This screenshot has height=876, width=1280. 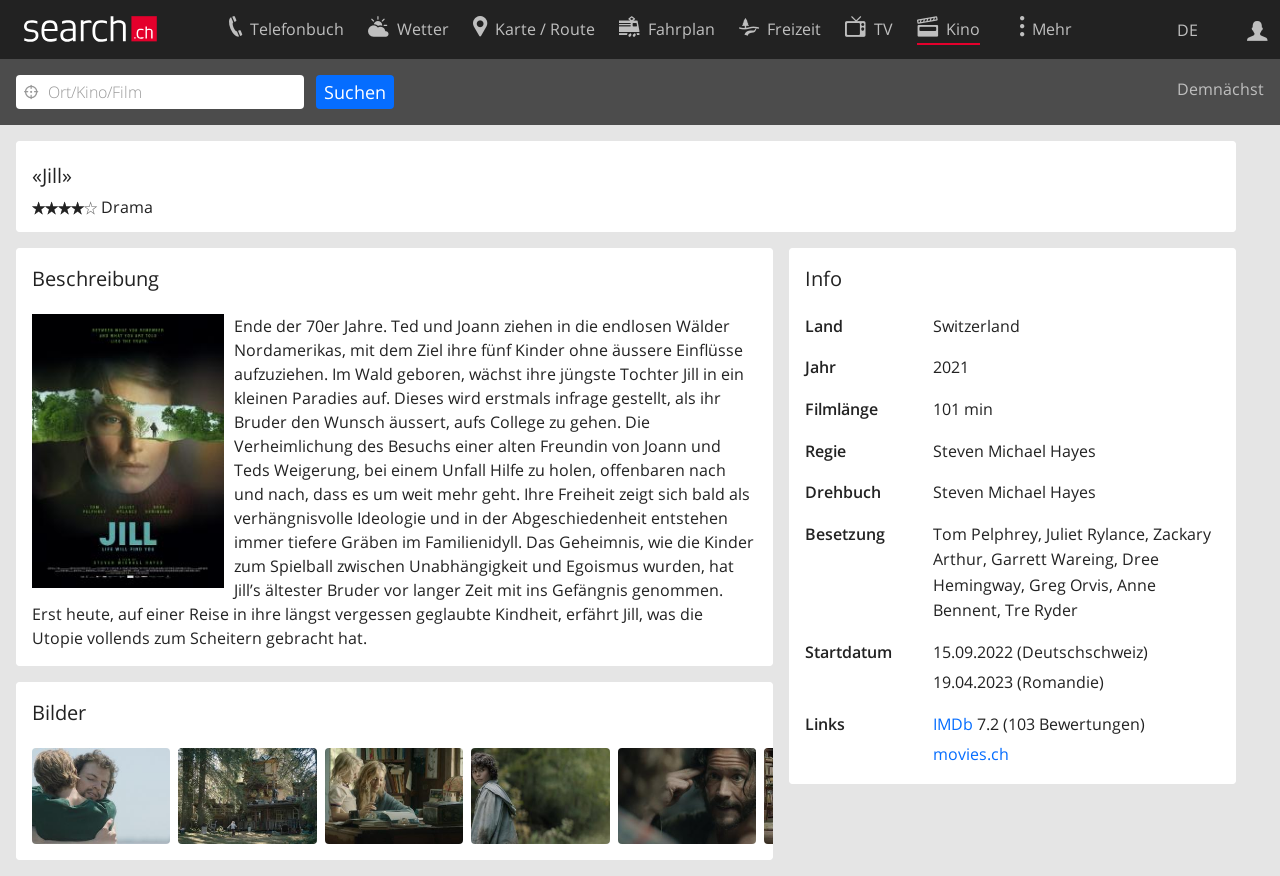 I want to click on IMDb, so click(x=953, y=724).